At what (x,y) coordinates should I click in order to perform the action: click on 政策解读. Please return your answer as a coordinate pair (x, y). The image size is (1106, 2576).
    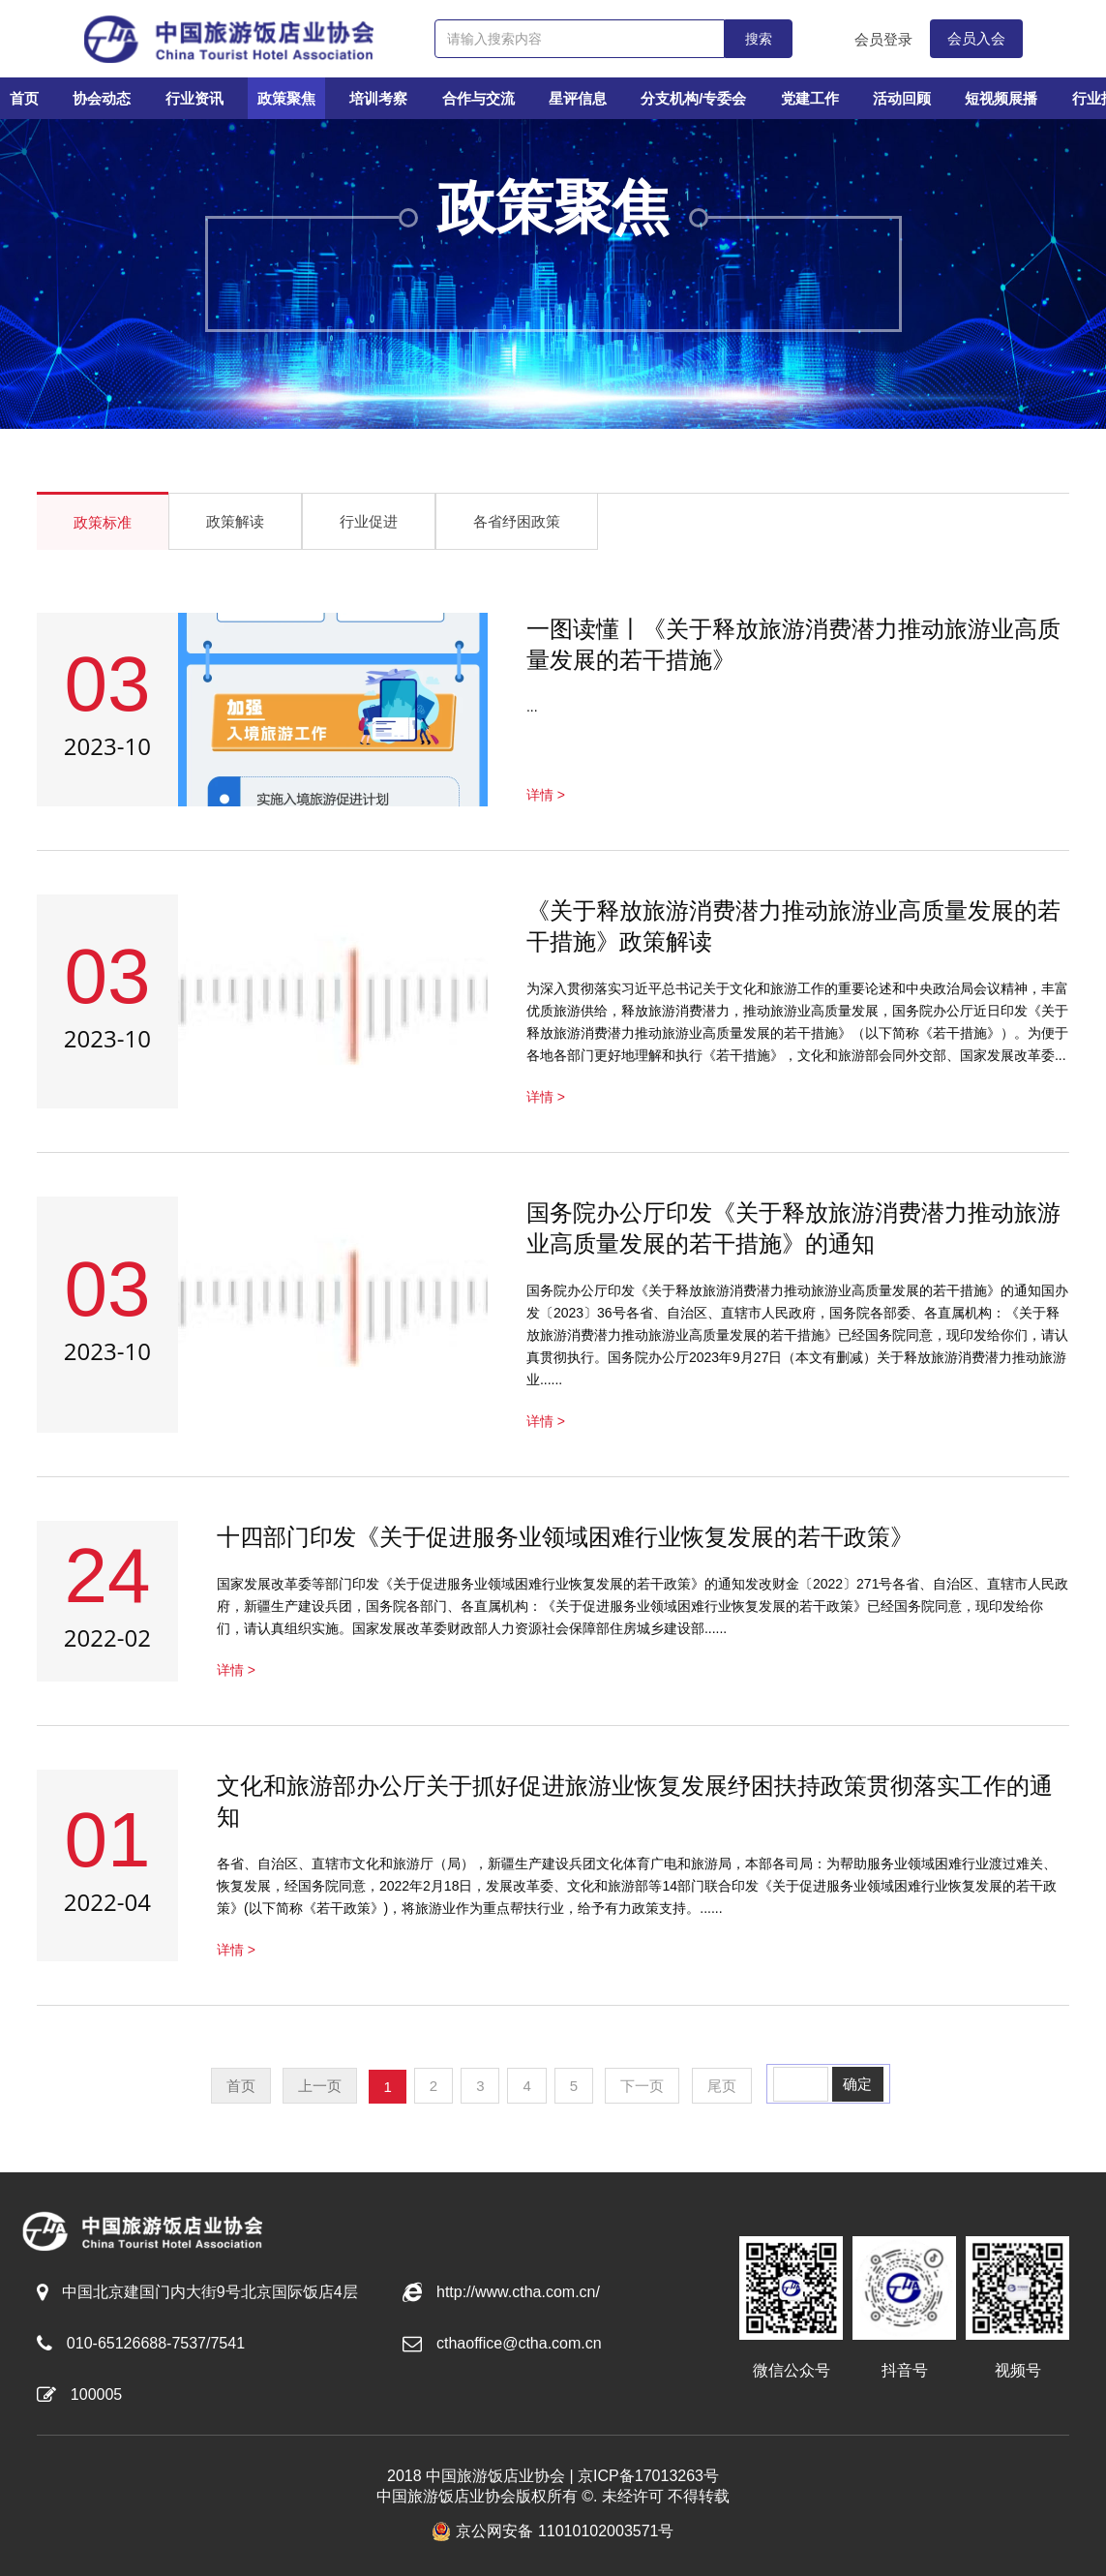
    Looking at the image, I should click on (235, 521).